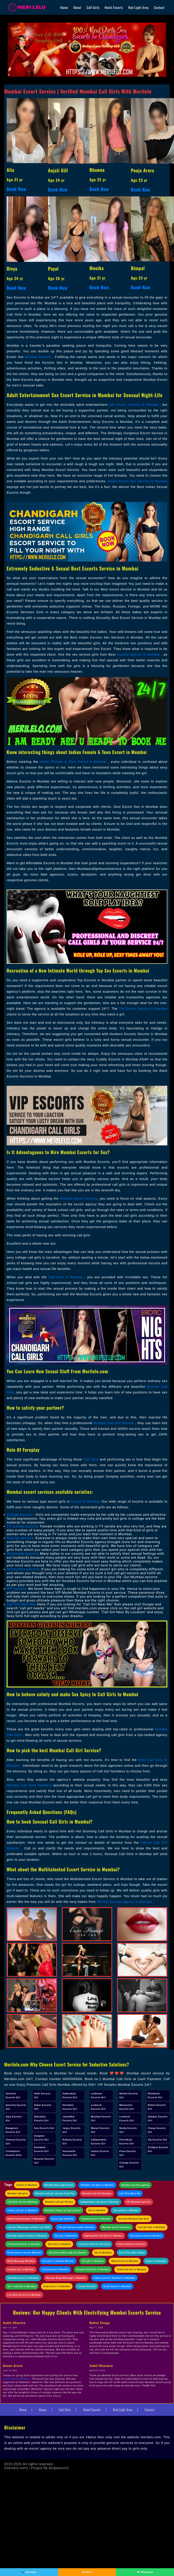 This screenshot has width=174, height=2576. What do you see at coordinates (146, 2235) in the screenshot?
I see `Sex escort service Mumbai` at bounding box center [146, 2235].